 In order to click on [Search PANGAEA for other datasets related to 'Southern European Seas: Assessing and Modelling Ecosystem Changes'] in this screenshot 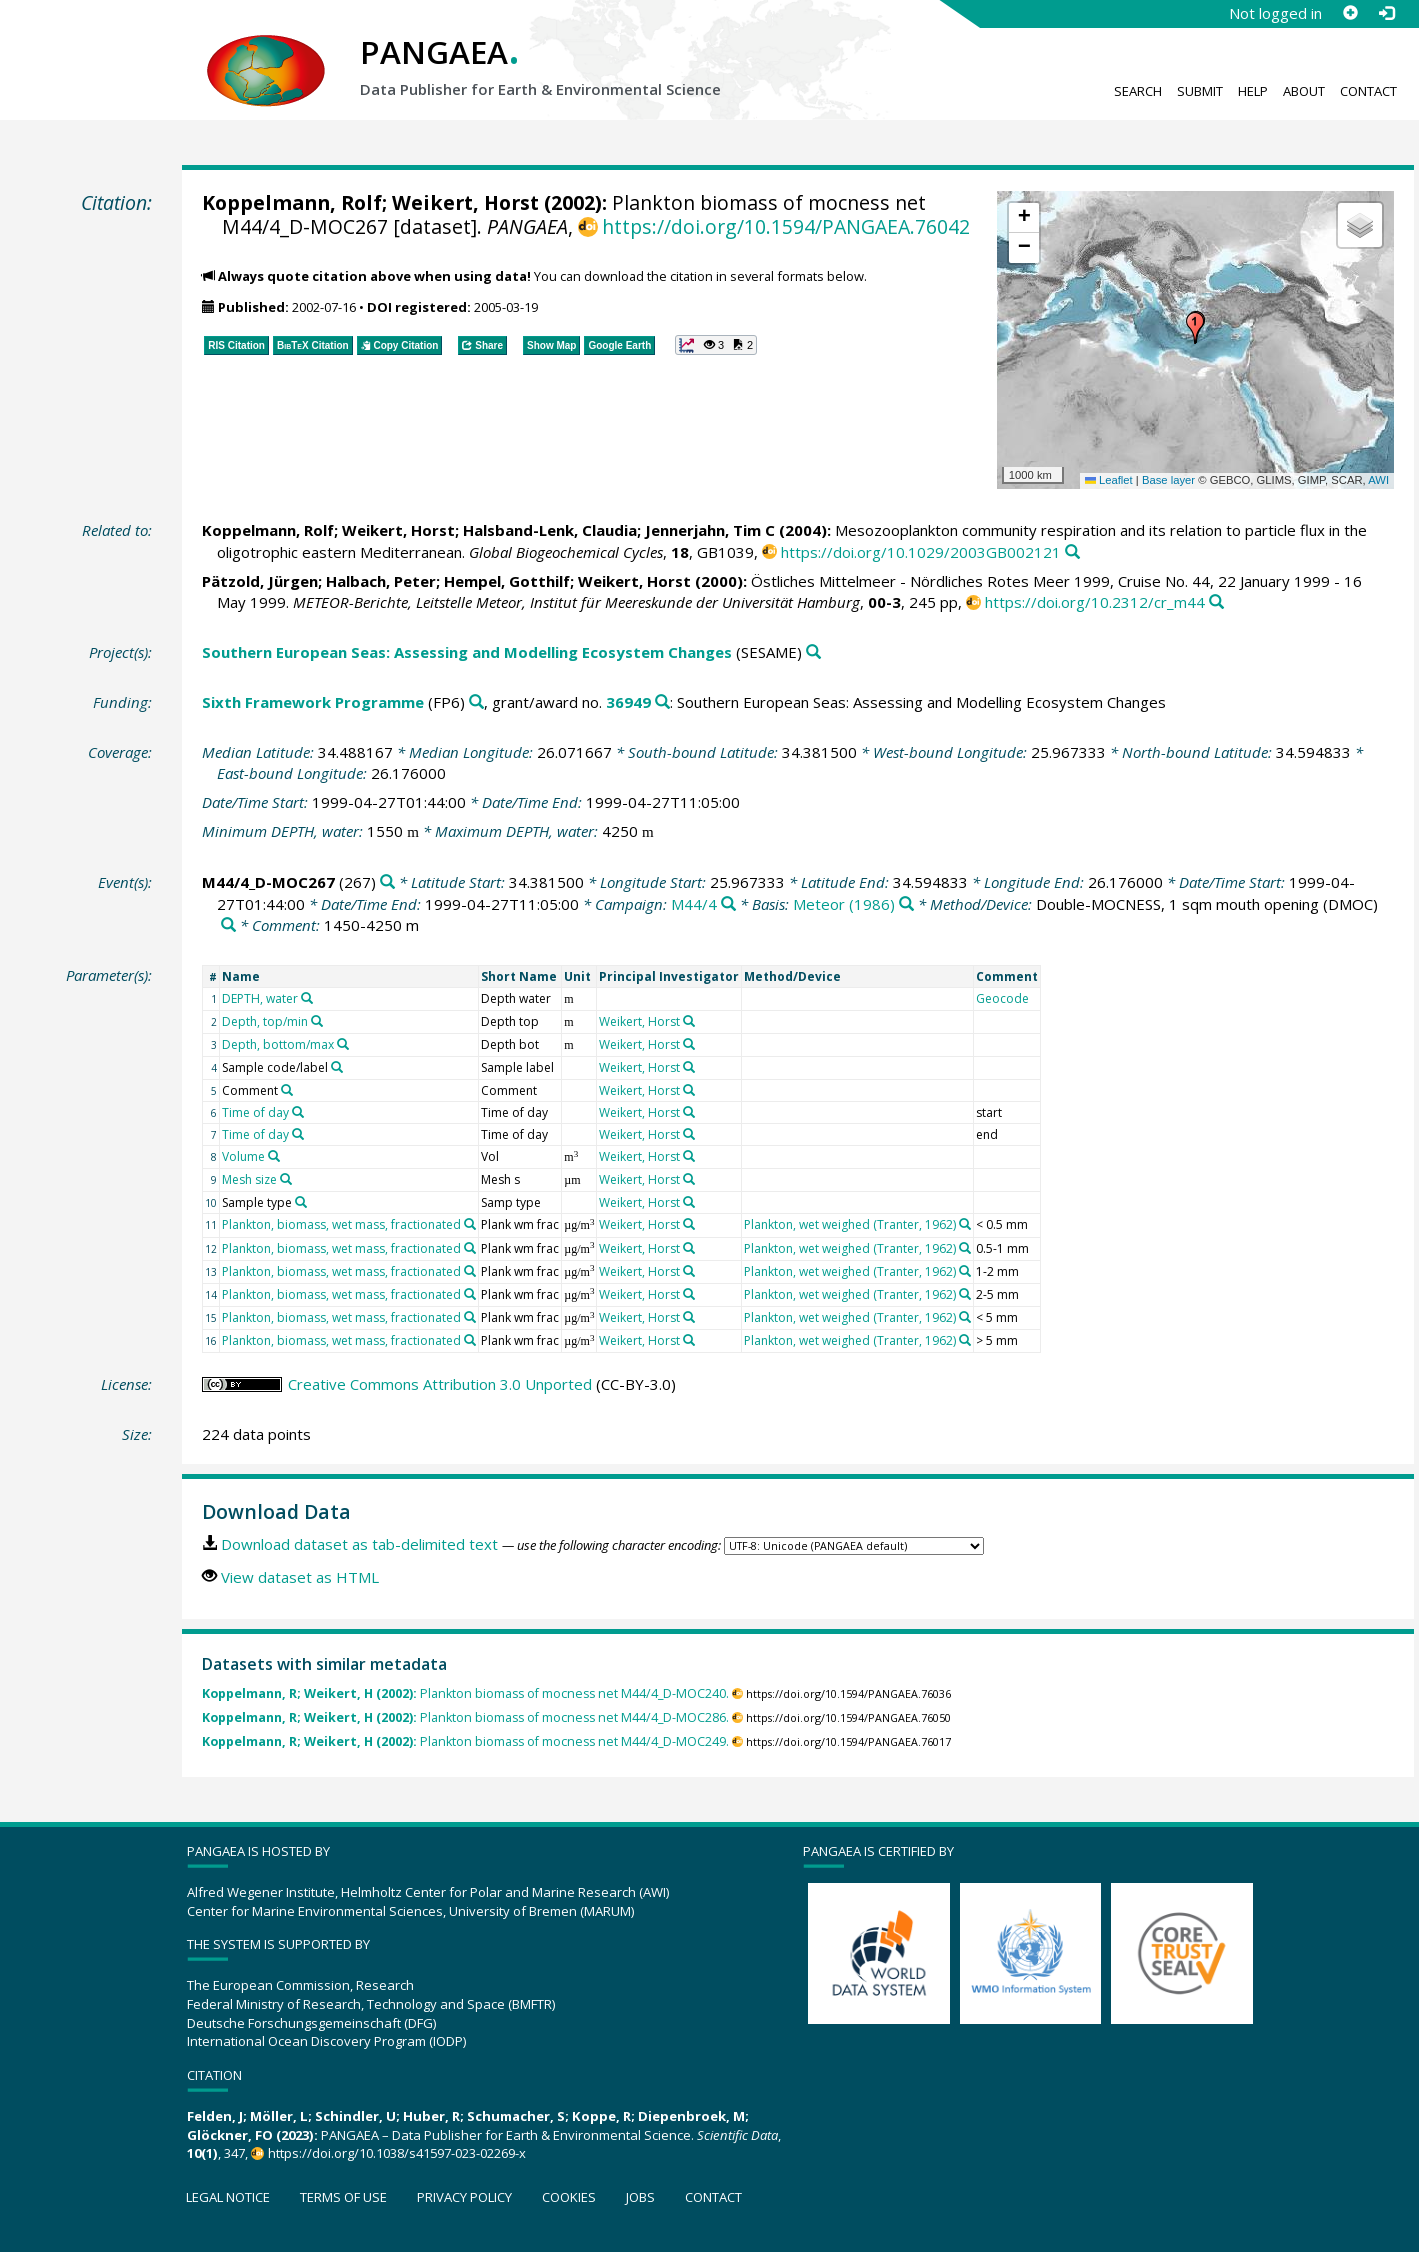, I will do `click(813, 652)`.